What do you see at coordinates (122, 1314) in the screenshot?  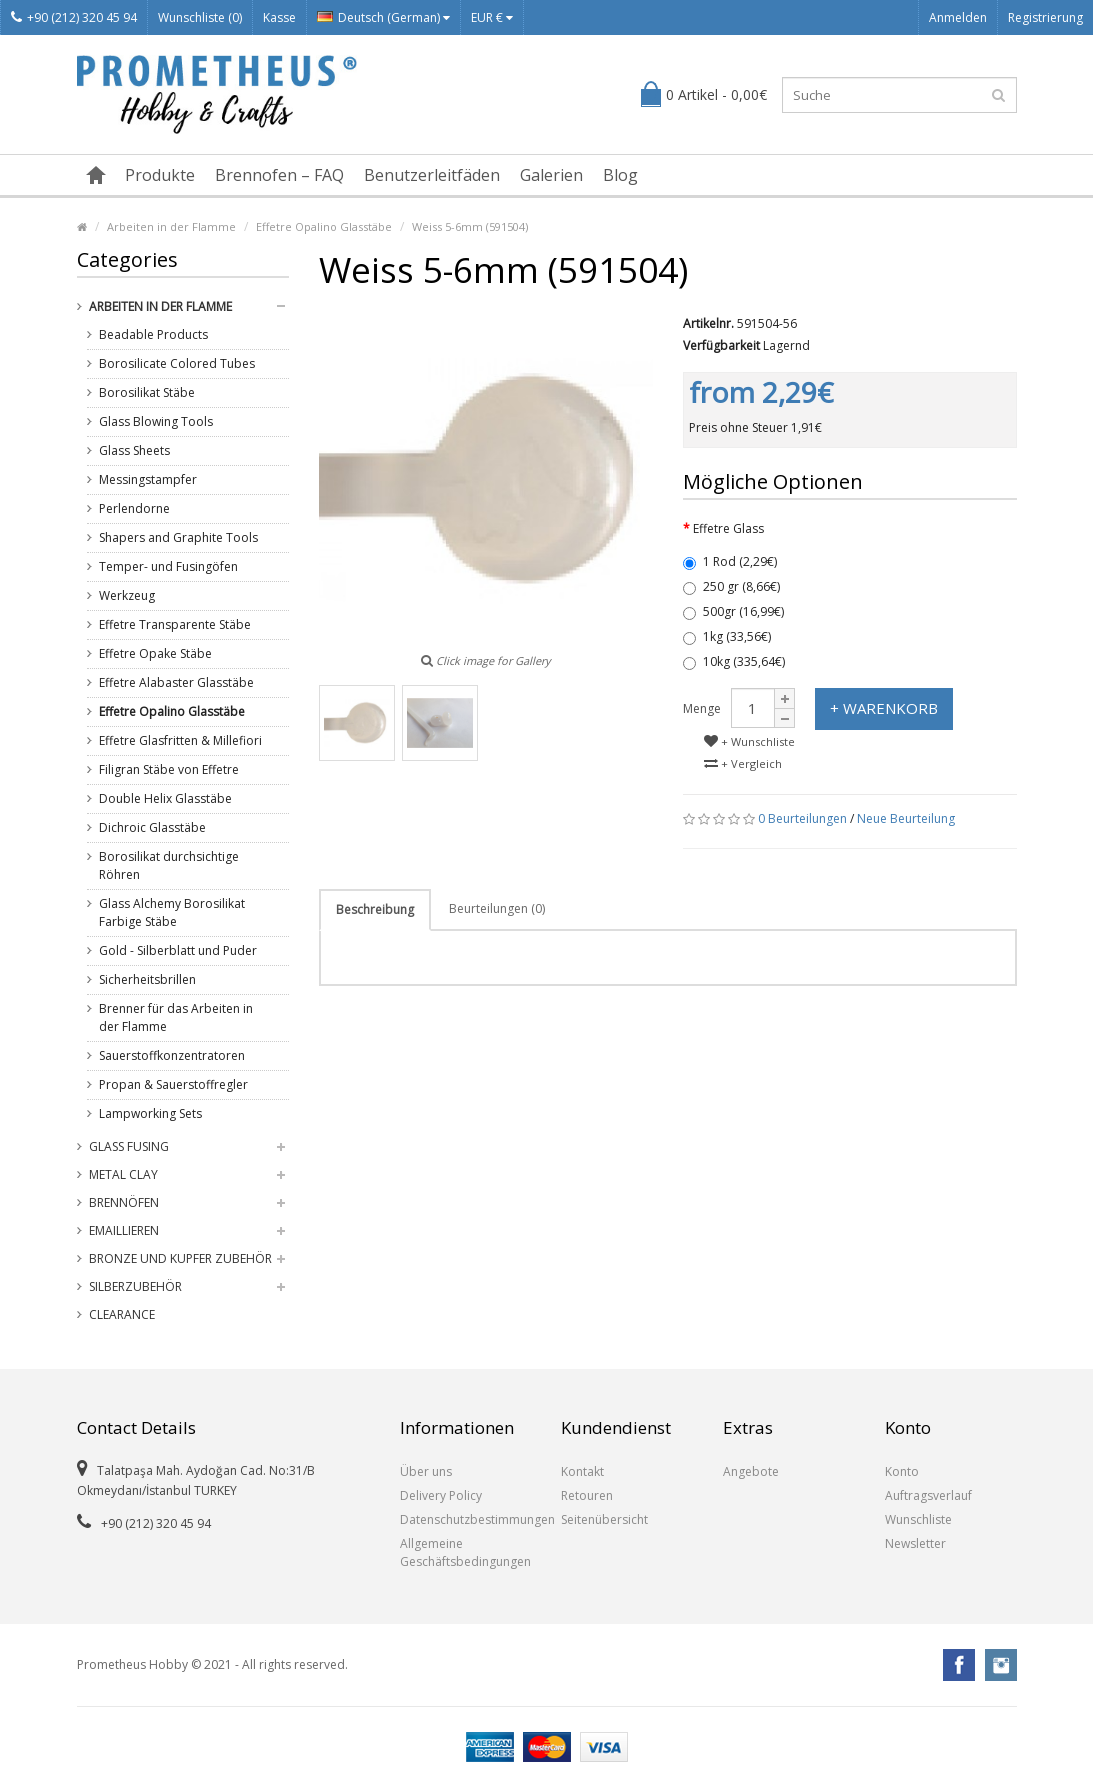 I see `Clearance` at bounding box center [122, 1314].